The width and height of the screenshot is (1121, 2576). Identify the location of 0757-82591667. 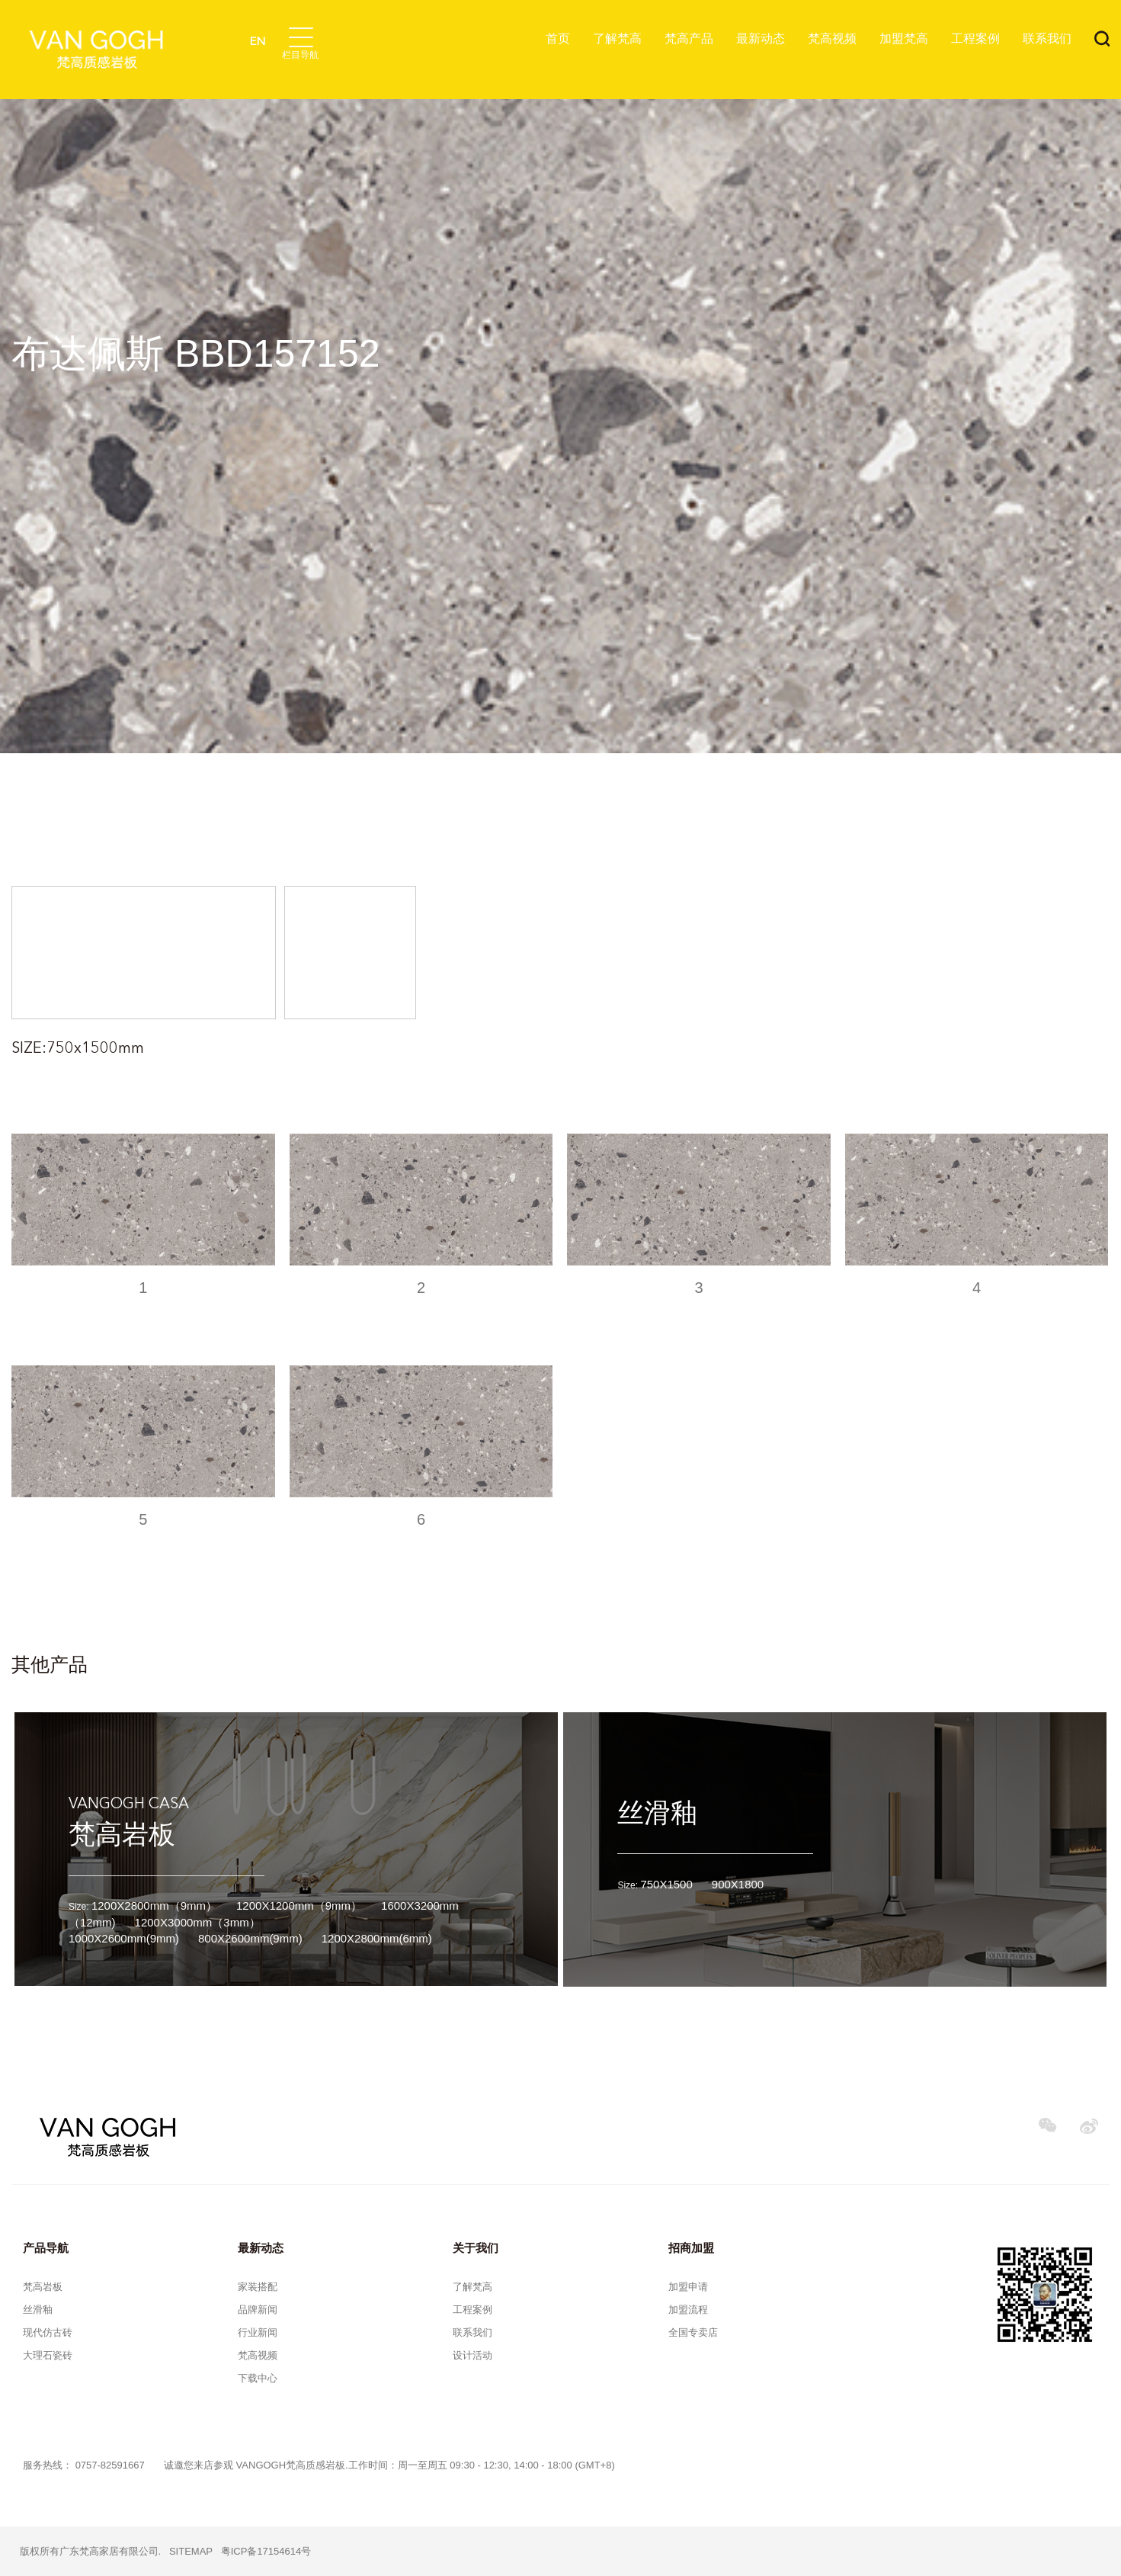
(110, 2465).